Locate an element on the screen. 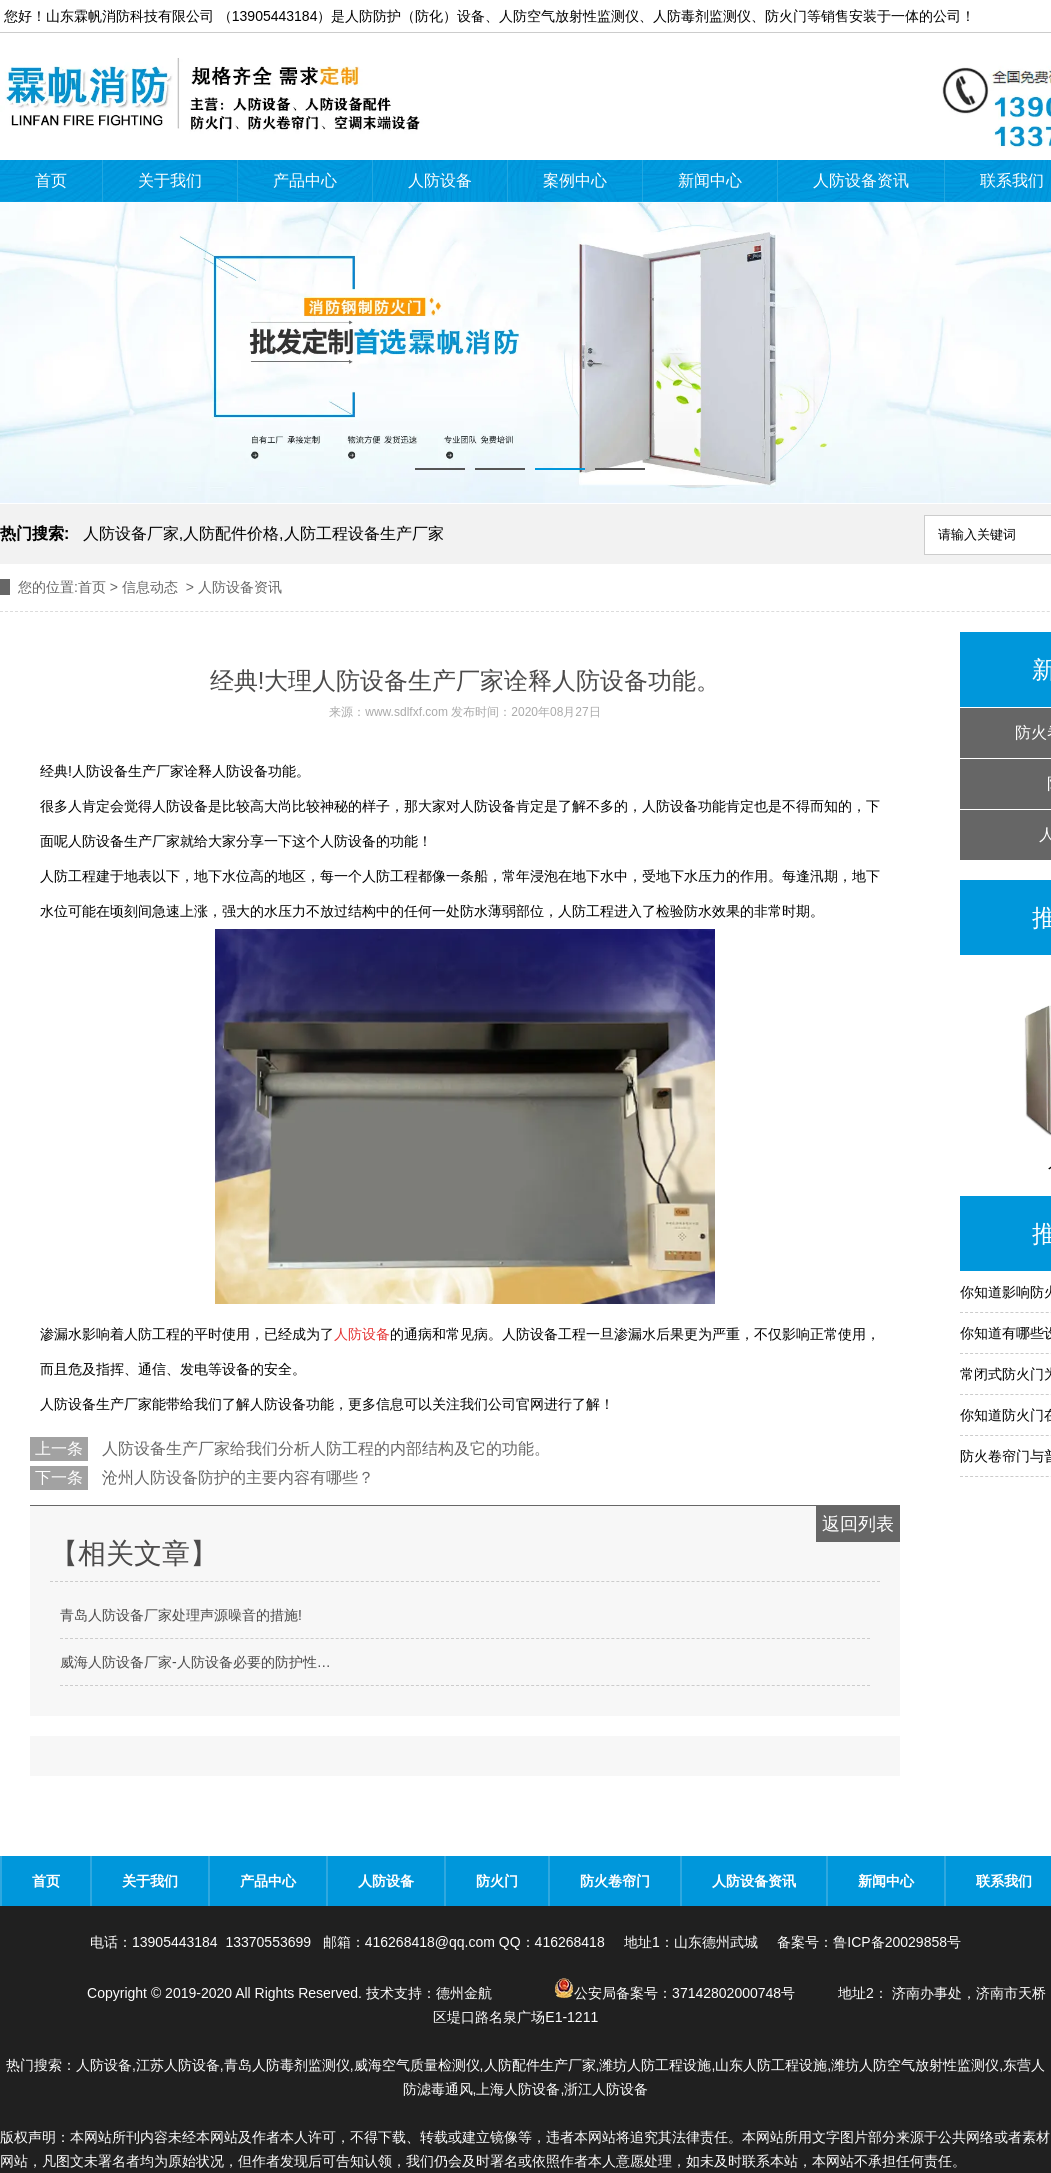 The image size is (1051, 2173). 新闻中心 is located at coordinates (710, 180).